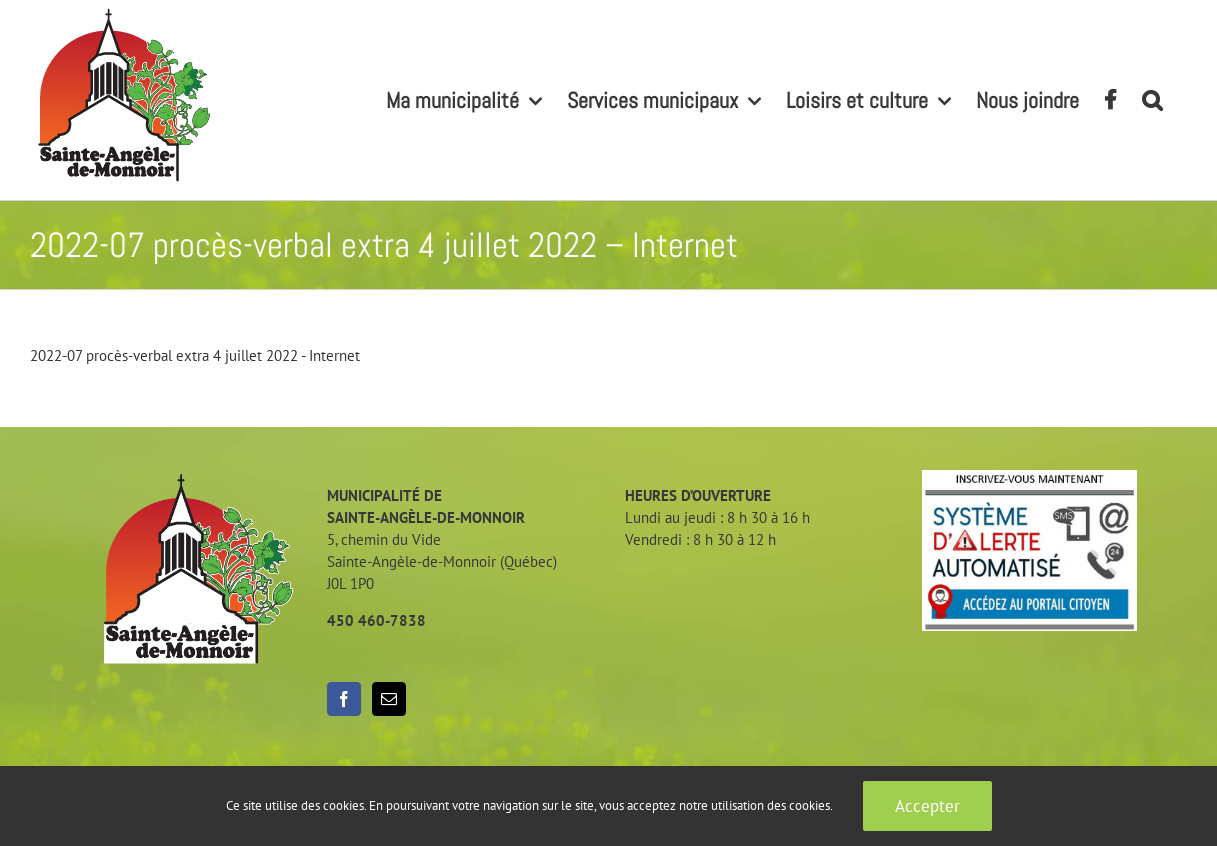 This screenshot has height=846, width=1217. Describe the element at coordinates (927, 806) in the screenshot. I see `Accepter` at that location.